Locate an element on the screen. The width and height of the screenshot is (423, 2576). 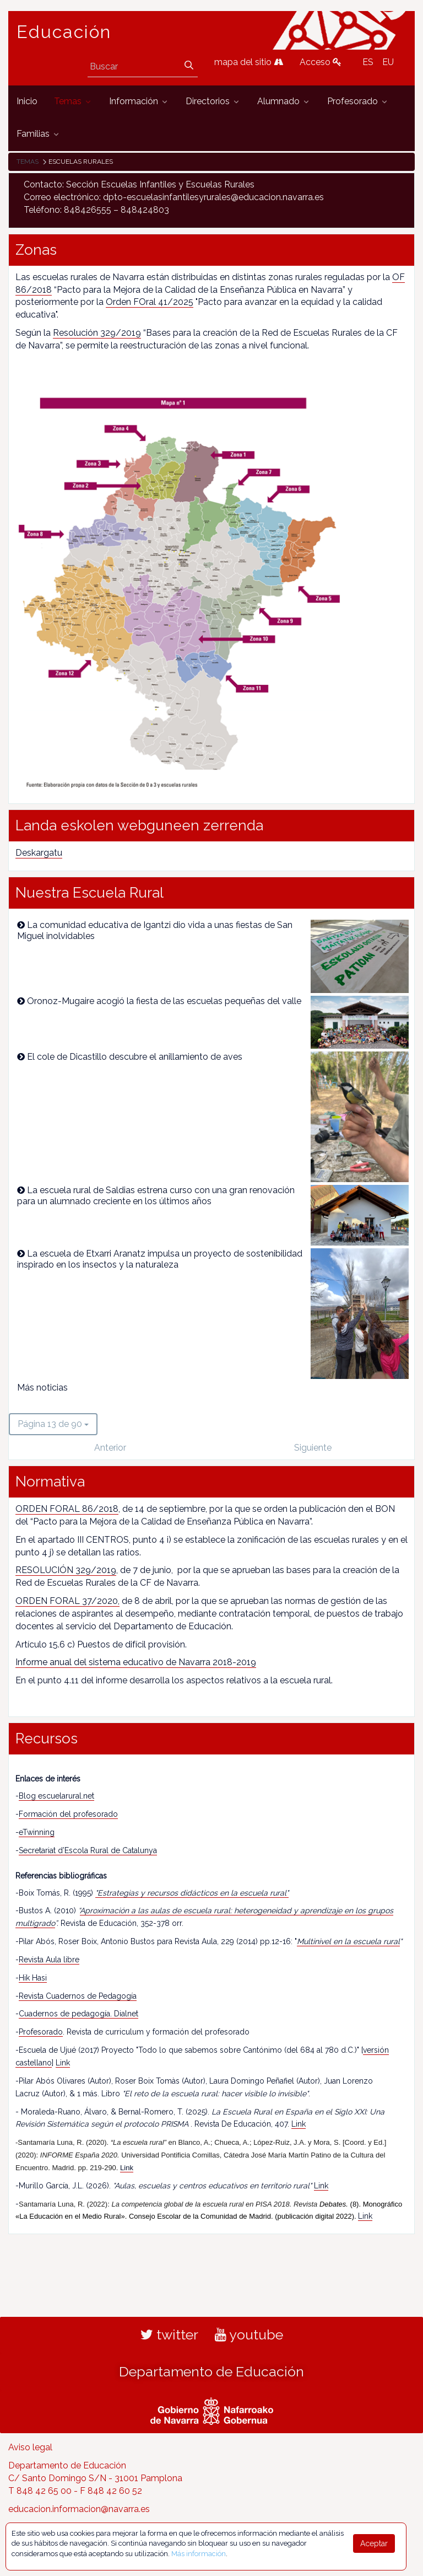
El cole de Dicastillo descubre el anillamiento de aves is located at coordinates (134, 1056).